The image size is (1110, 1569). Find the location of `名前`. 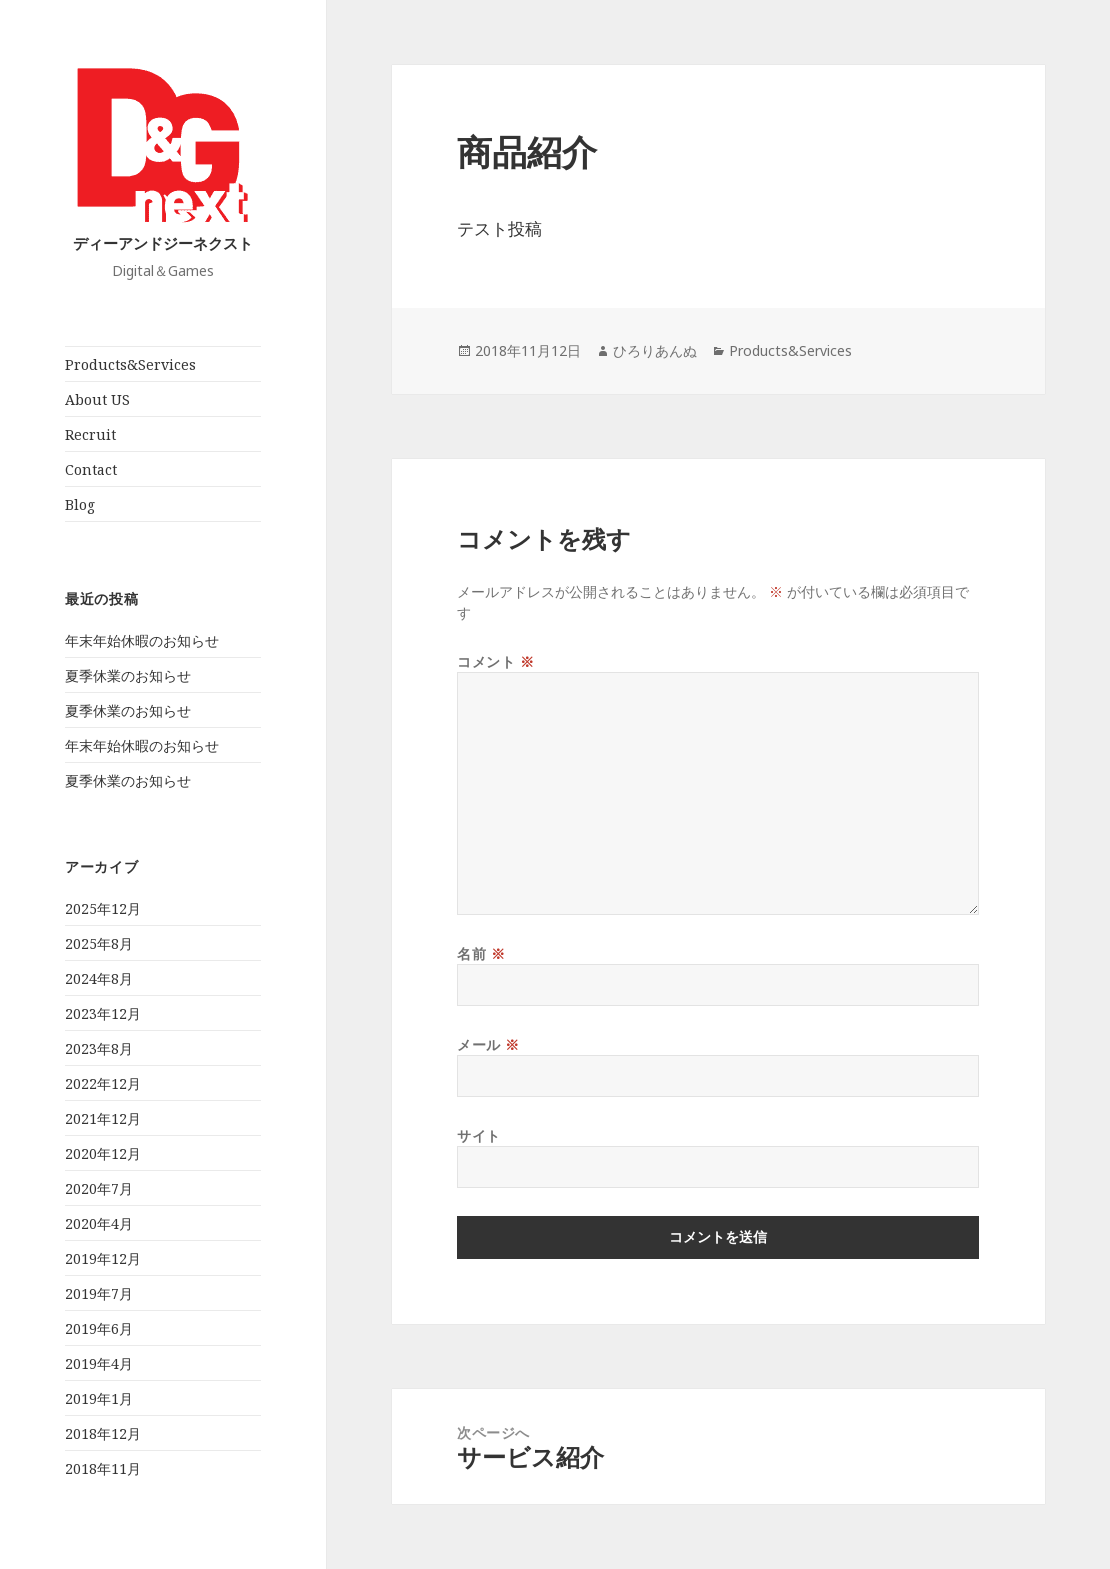

名前 is located at coordinates (481, 953).